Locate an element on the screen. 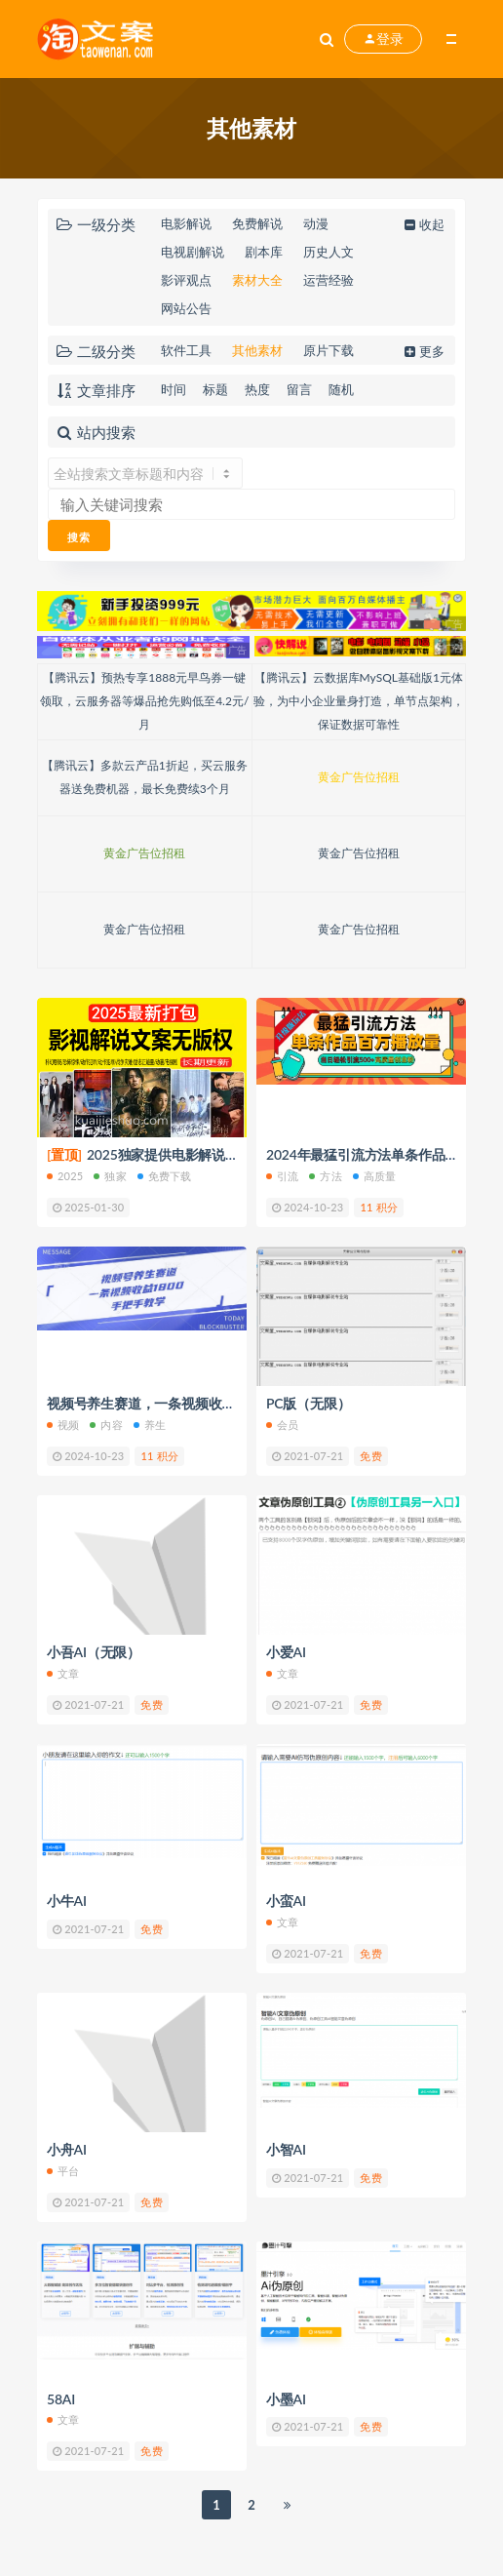  视频 is located at coordinates (63, 1424).